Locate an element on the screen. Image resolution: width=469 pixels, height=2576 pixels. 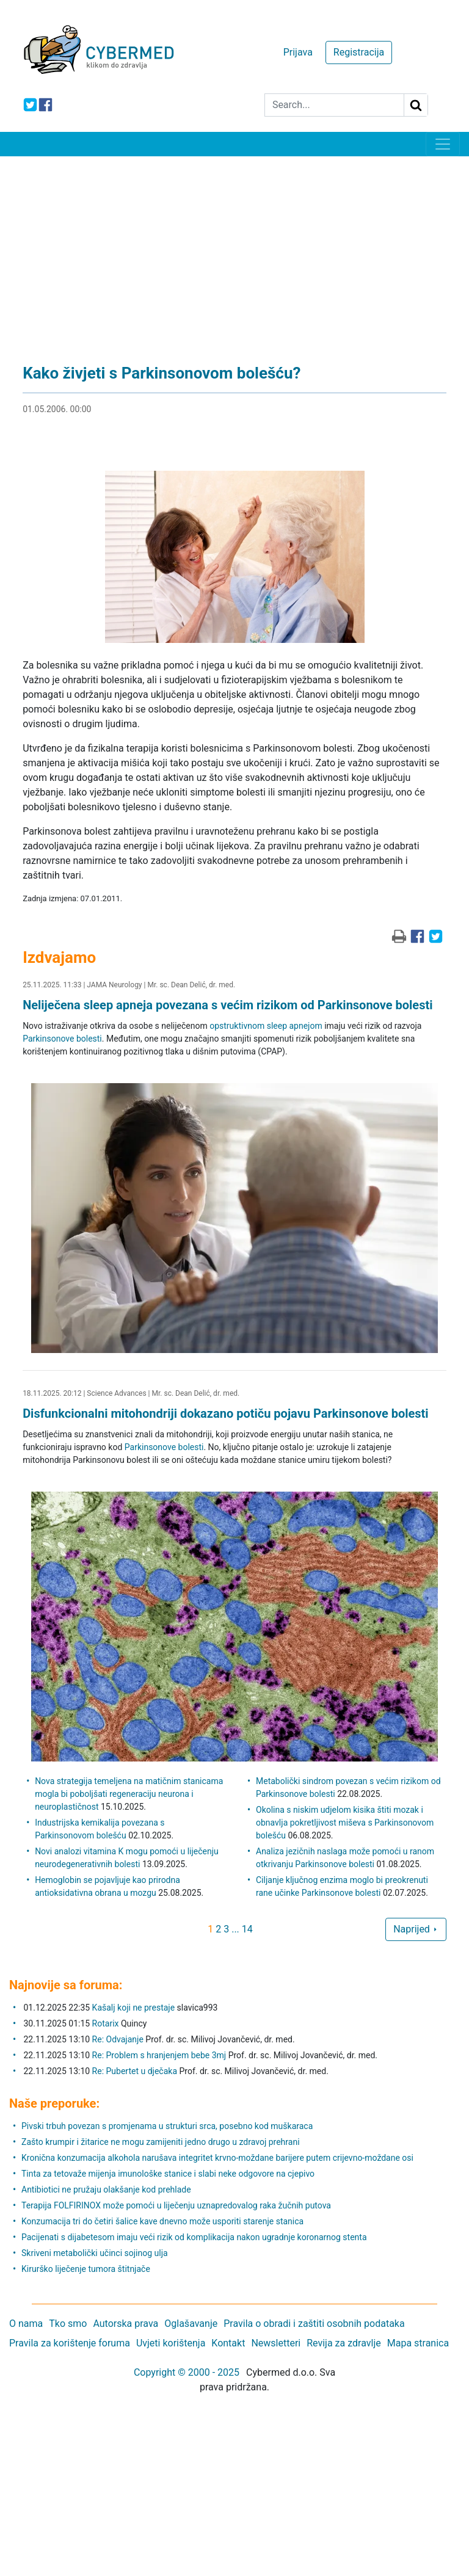
Disfunkcionalni mitohondriji dokazano potiču pojavu Parkinsonove bolesti is located at coordinates (226, 1413).